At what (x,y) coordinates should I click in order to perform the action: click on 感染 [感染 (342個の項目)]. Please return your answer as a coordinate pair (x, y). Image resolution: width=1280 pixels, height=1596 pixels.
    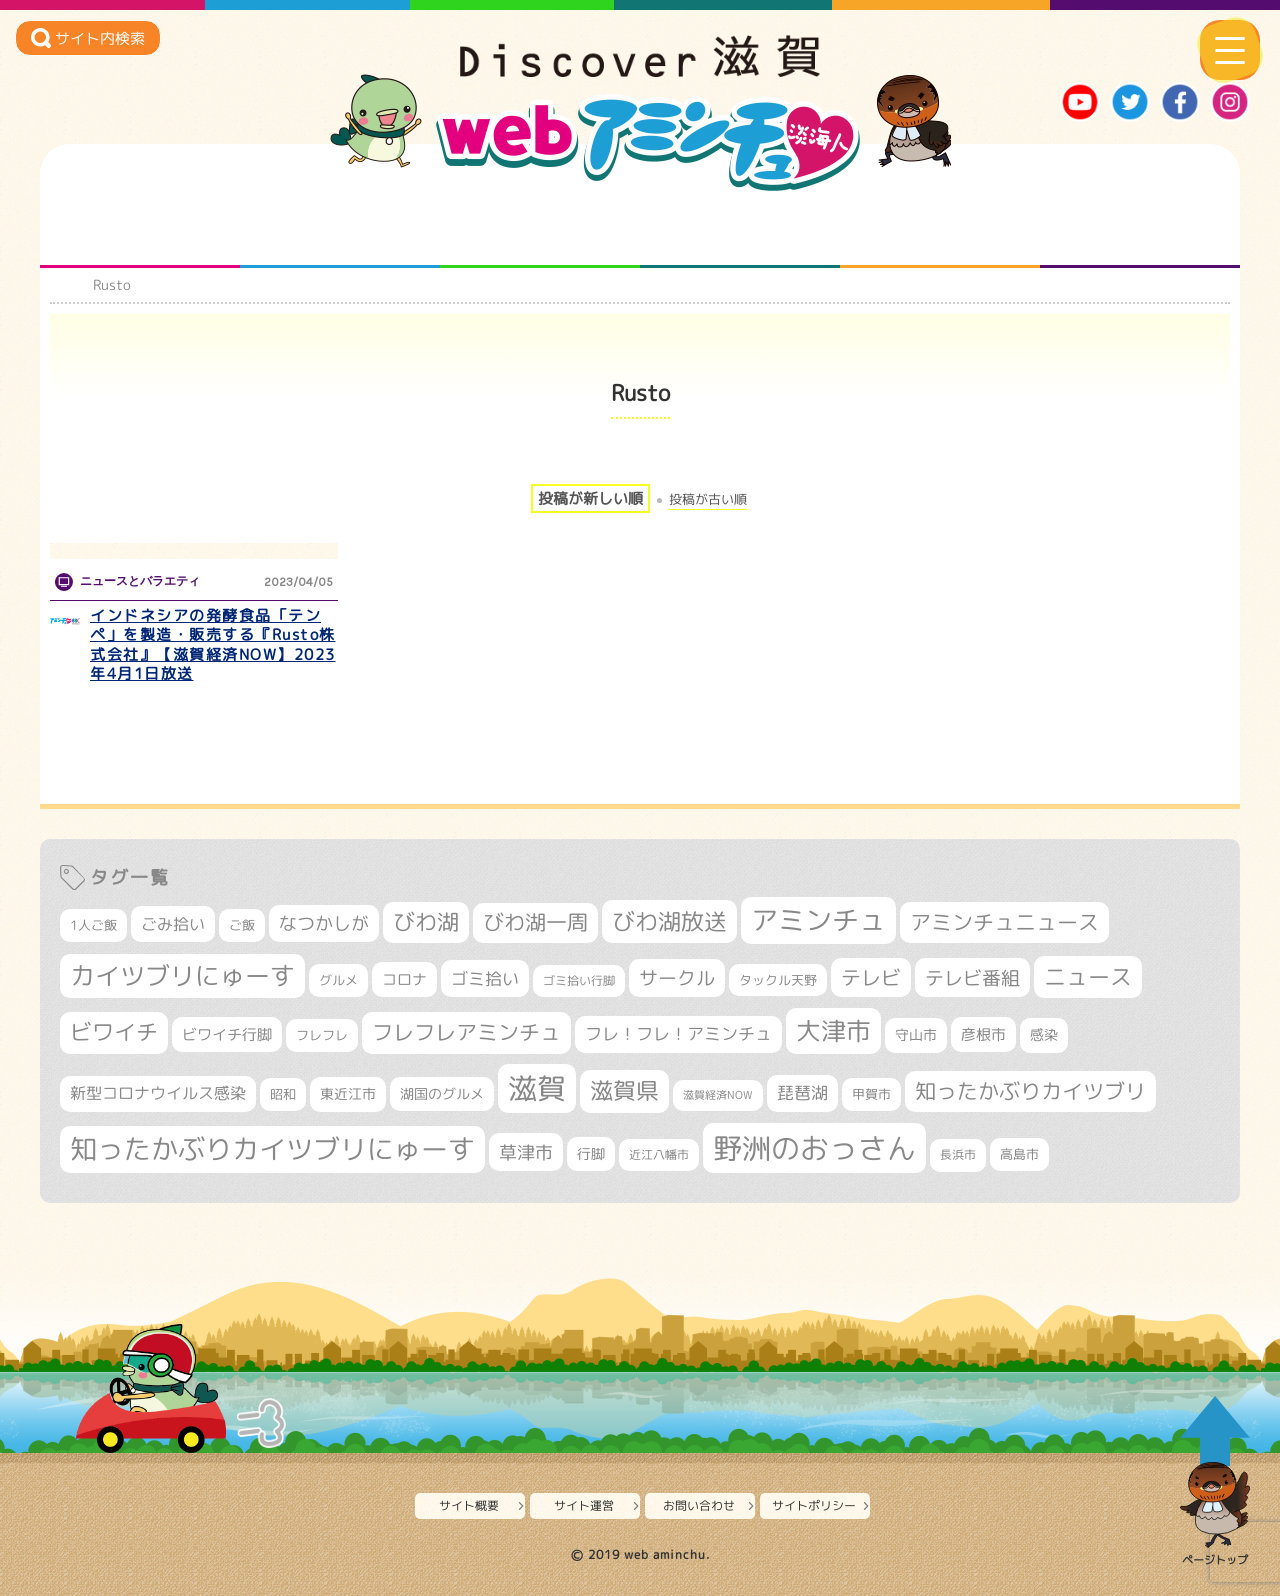
    Looking at the image, I should click on (1044, 1035).